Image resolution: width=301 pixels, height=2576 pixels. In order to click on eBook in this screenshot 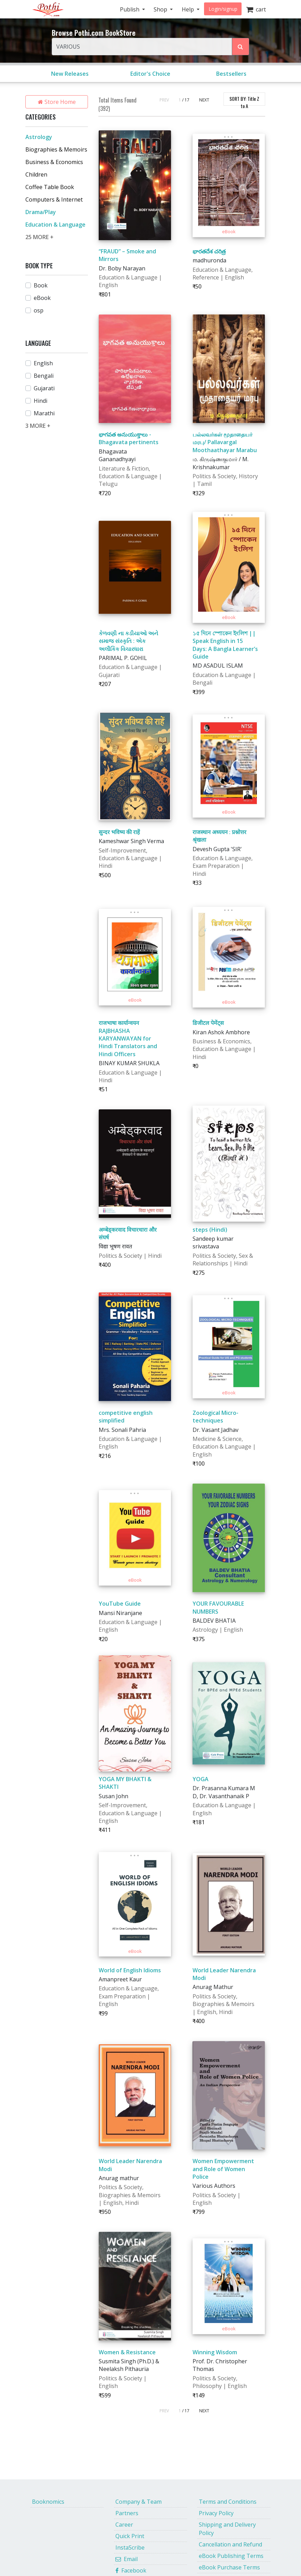, I will do `click(42, 298)`.